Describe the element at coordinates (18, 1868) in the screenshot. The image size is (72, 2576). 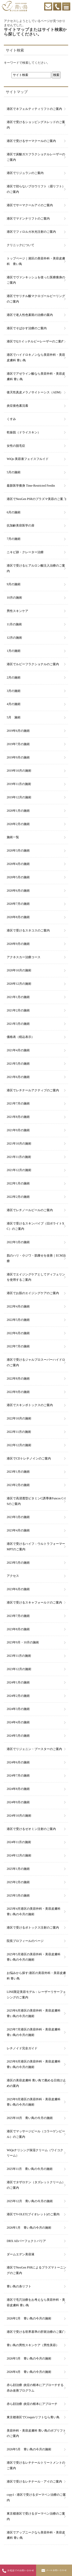
I see `2025年1月の施術` at that location.